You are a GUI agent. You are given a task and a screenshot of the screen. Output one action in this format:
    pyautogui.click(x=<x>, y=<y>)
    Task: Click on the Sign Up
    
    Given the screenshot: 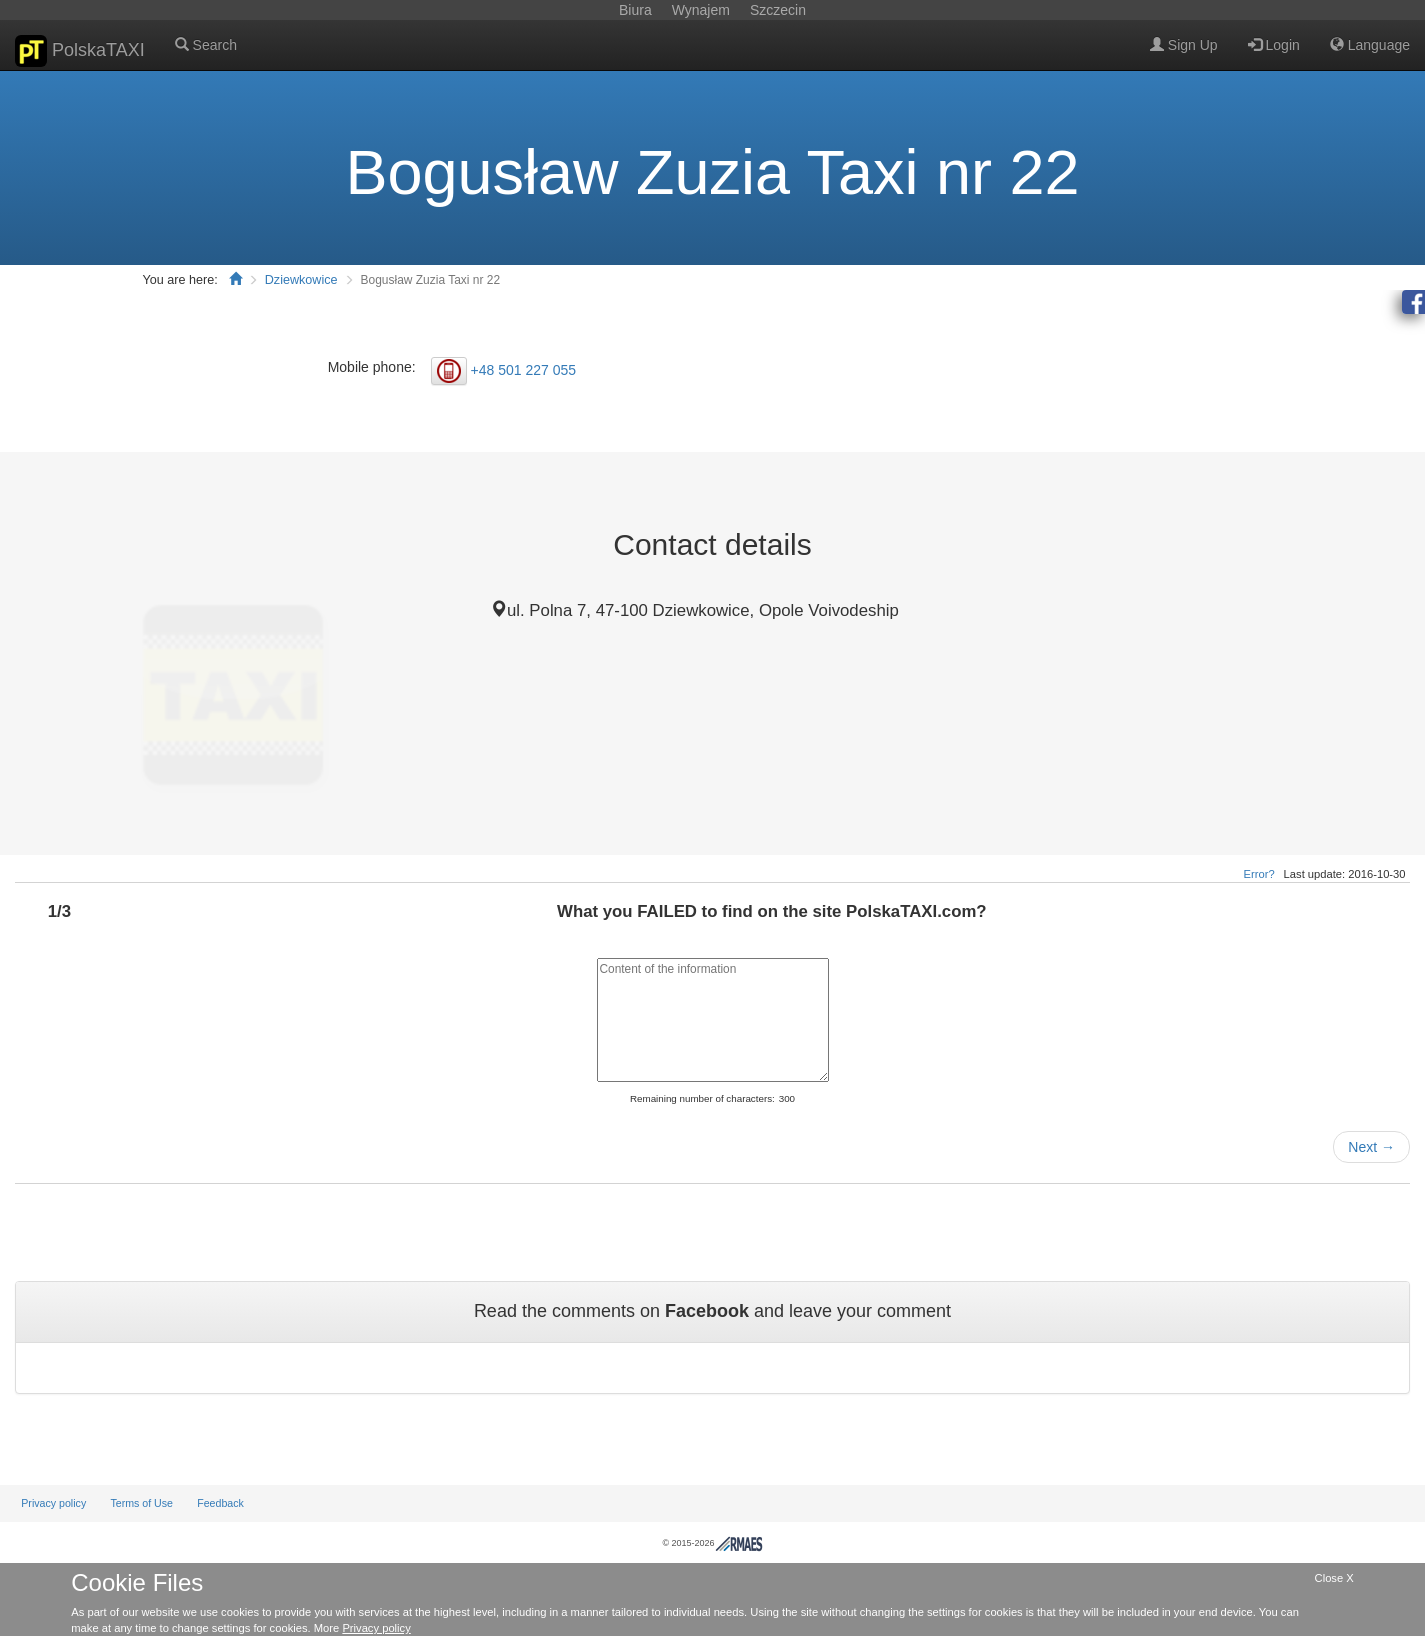 What is the action you would take?
    pyautogui.click(x=1184, y=45)
    